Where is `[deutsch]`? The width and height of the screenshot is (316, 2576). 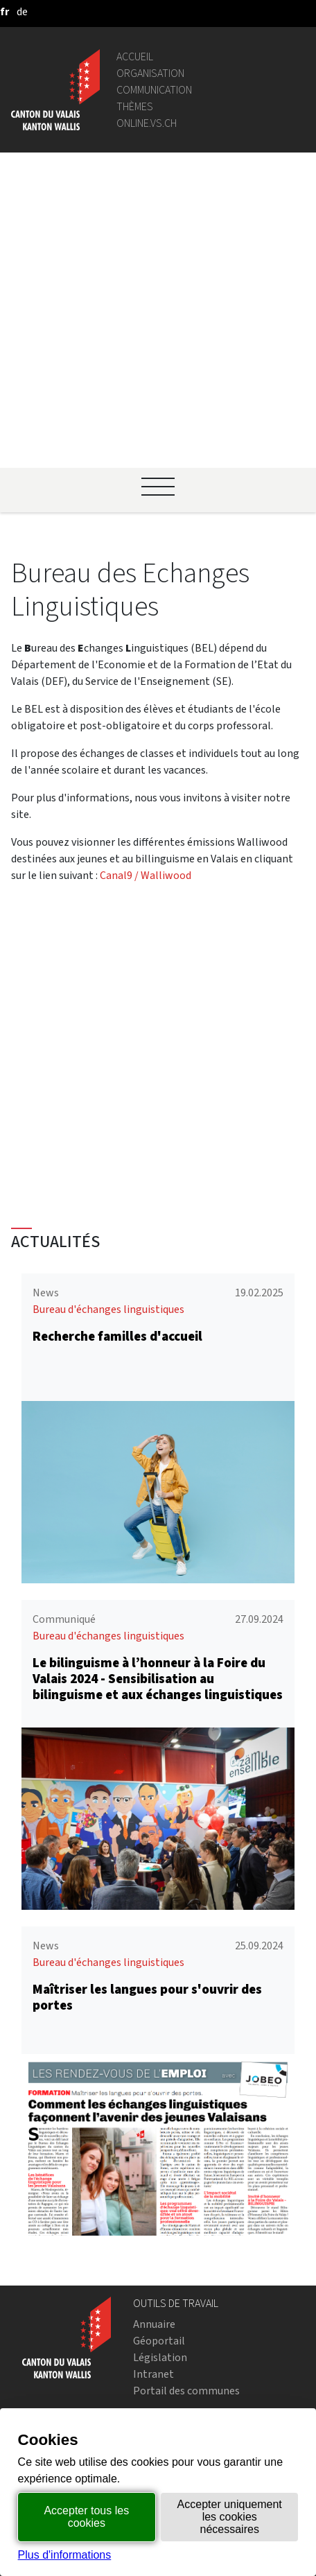 [deutsch] is located at coordinates (22, 11).